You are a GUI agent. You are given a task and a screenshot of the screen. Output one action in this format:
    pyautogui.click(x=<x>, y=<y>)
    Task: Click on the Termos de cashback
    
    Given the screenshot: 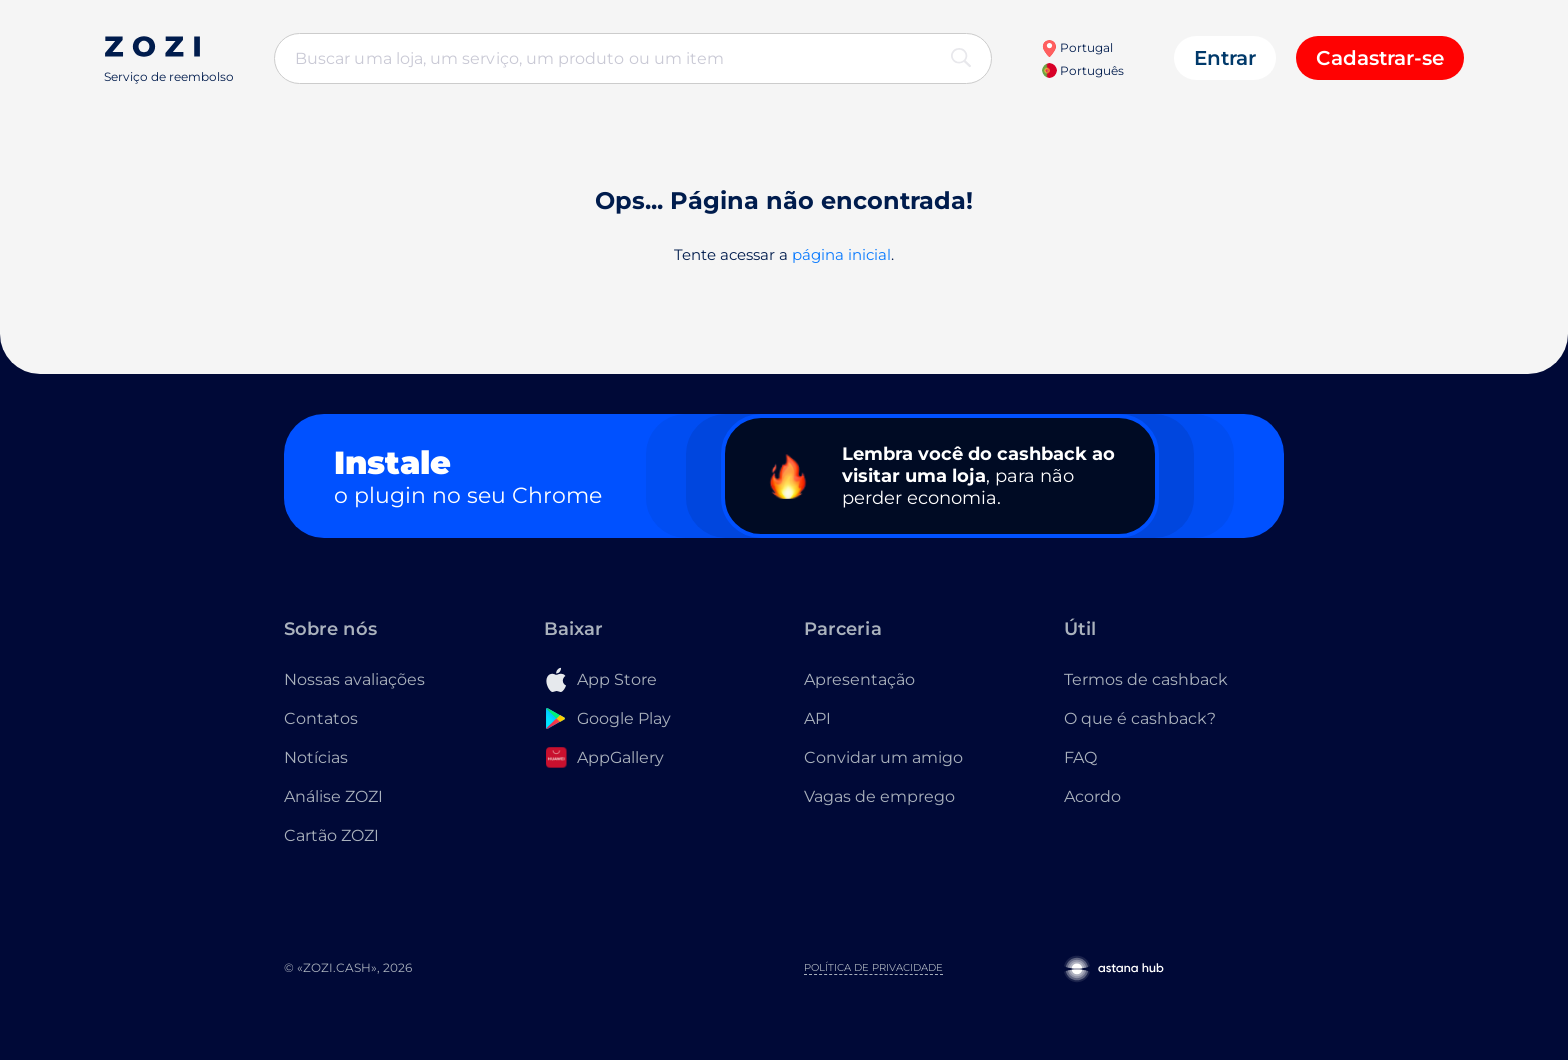 What is the action you would take?
    pyautogui.click(x=1146, y=679)
    